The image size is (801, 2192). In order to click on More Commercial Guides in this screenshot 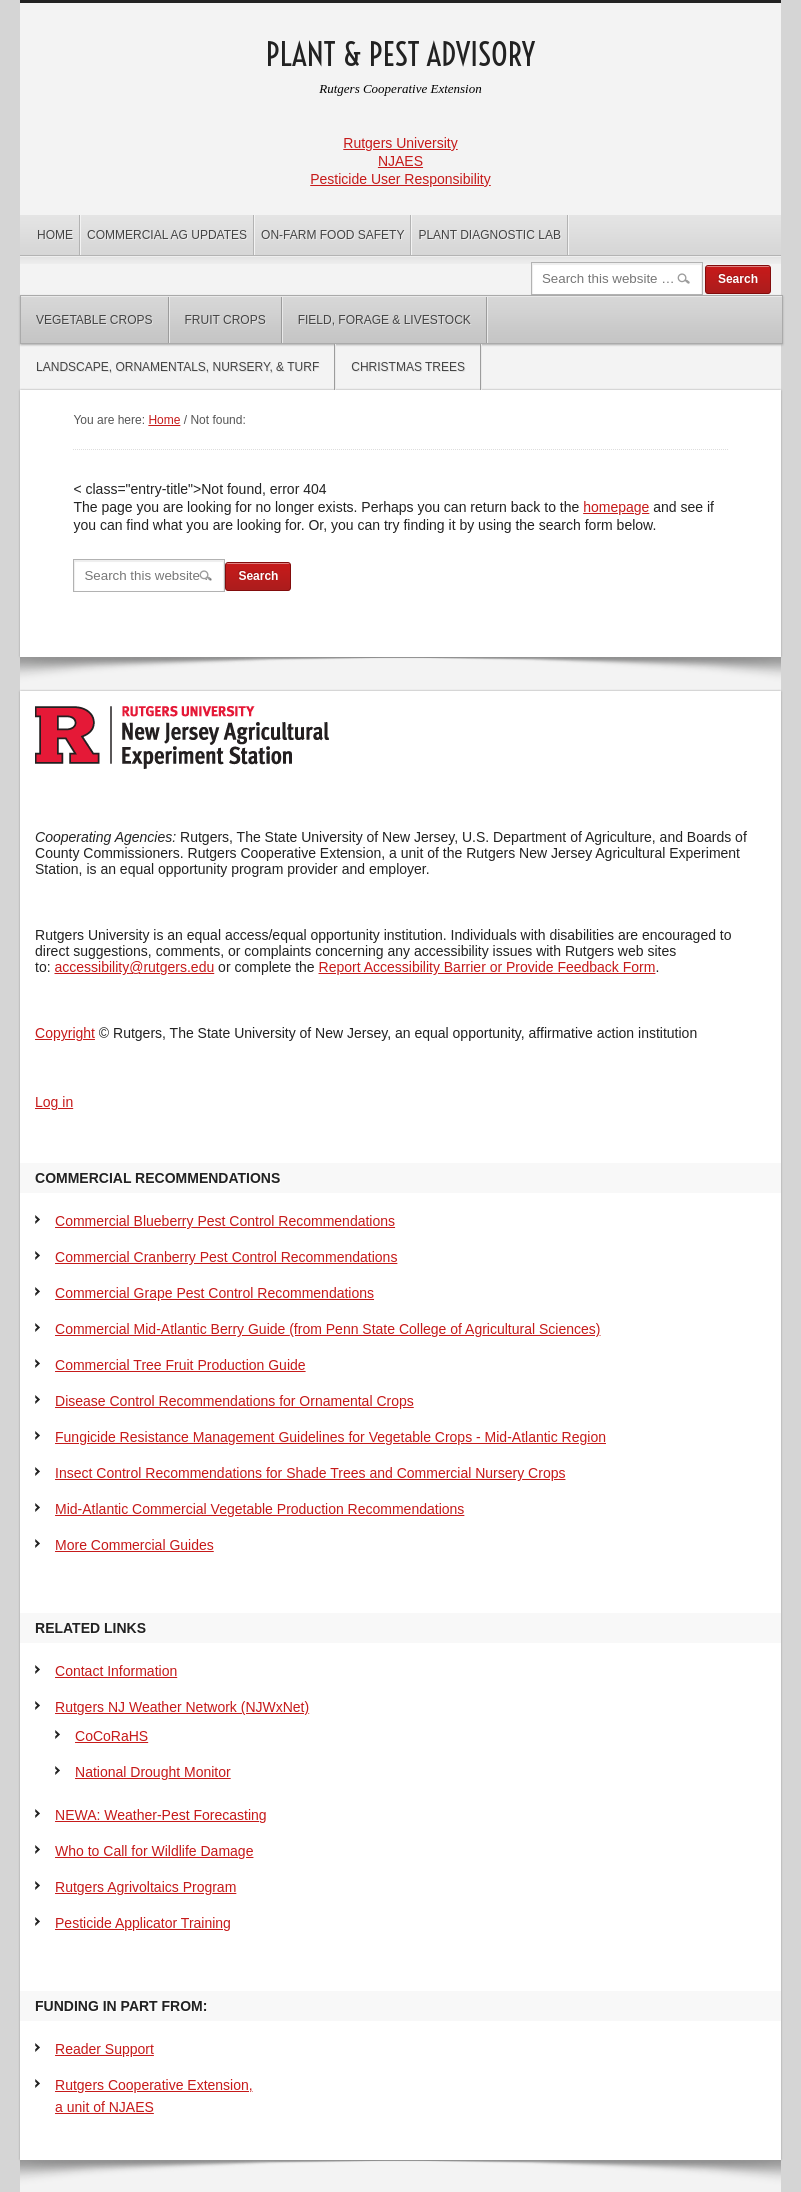, I will do `click(134, 1545)`.